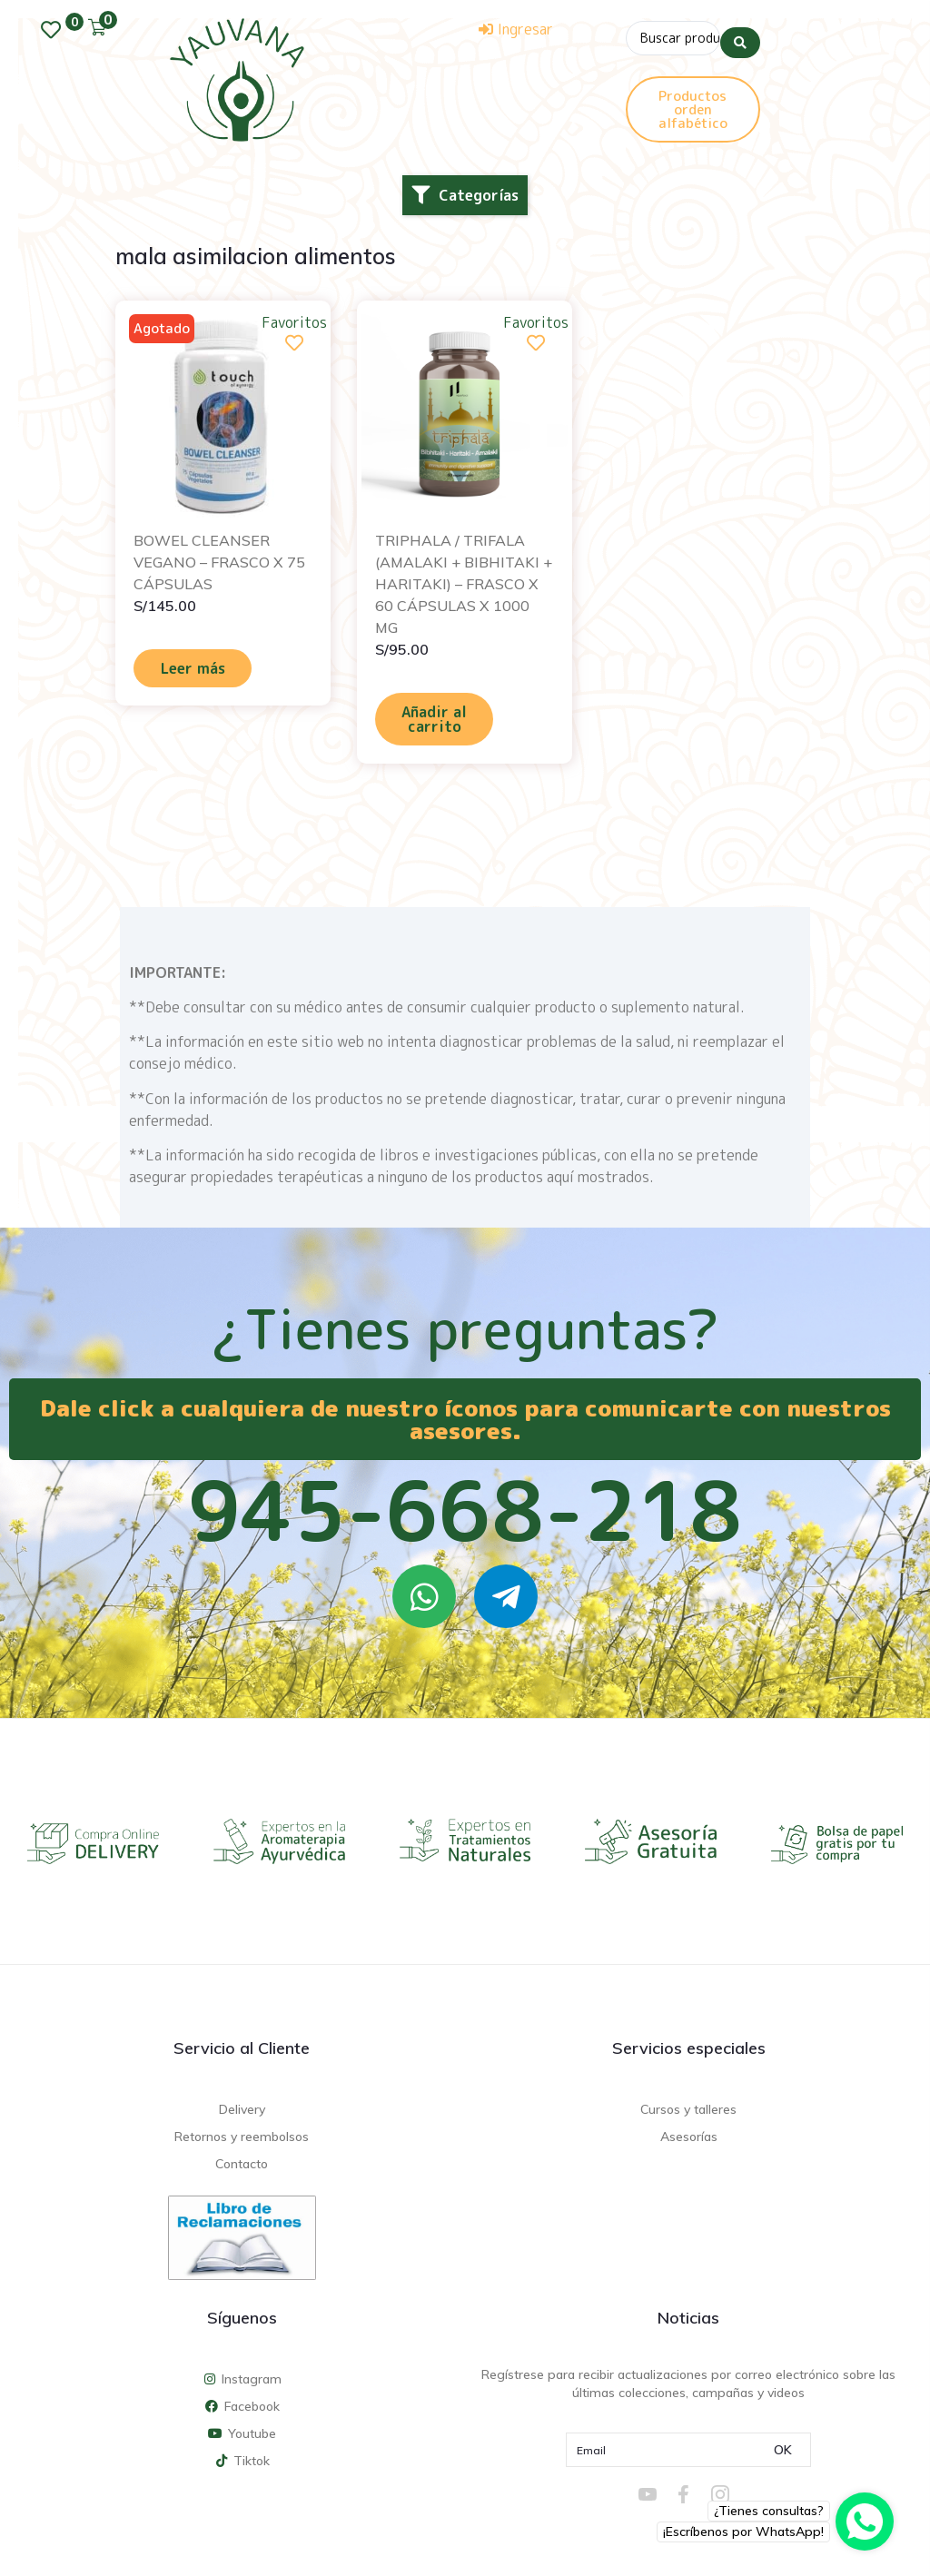 The width and height of the screenshot is (930, 2576). Describe the element at coordinates (463, 584) in the screenshot. I see `TRIPHALA / TRIFALA (AMALAKI + BIBHITAKI + HARITAKI) – FRASCO X 60 CÁPSULAS X 1000 MG` at that location.